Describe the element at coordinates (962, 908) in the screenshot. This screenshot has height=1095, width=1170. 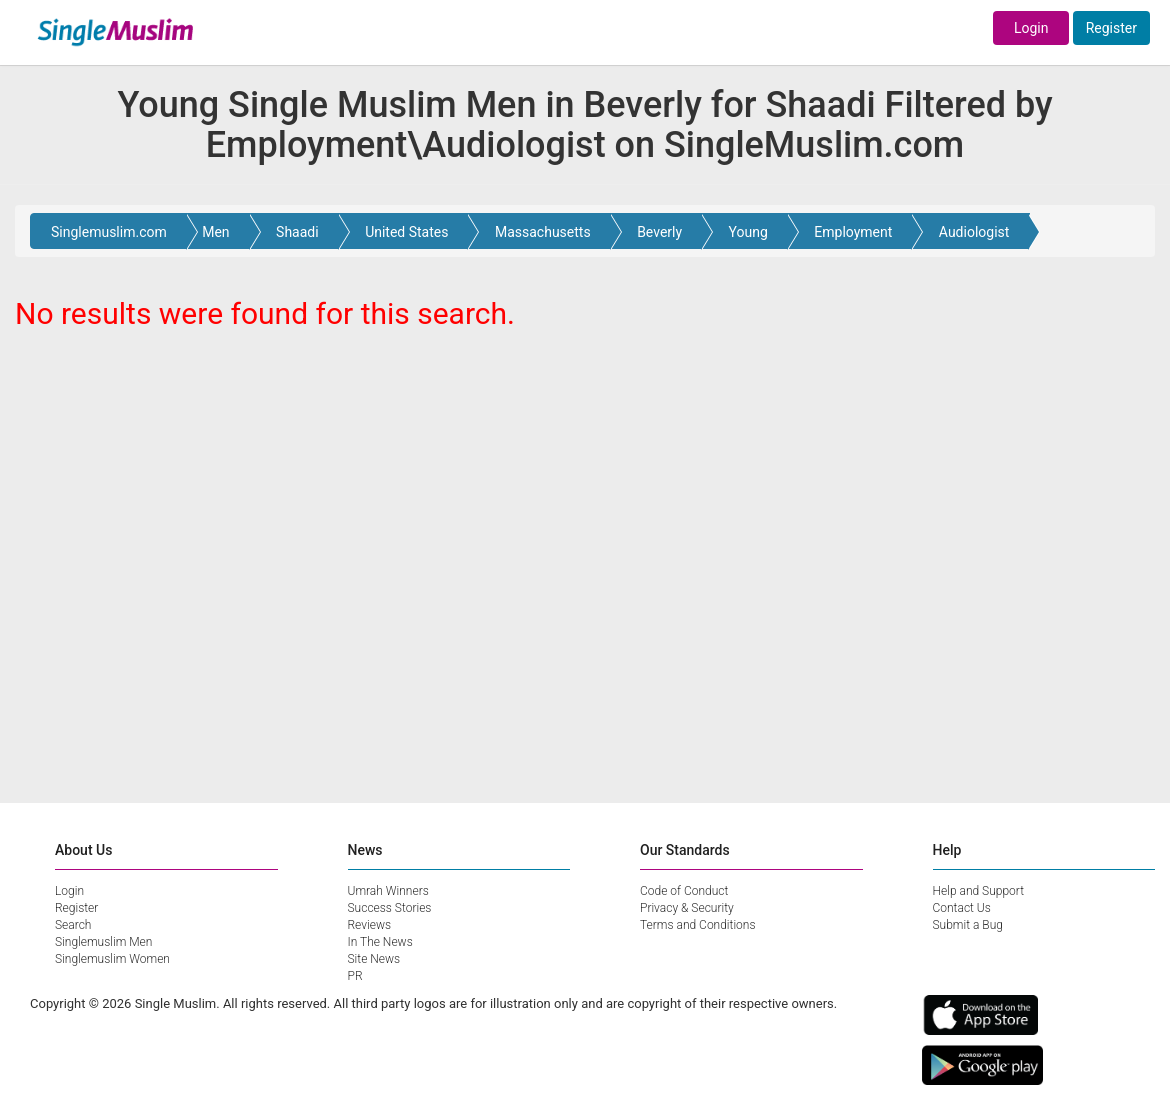
I see `Contact Us` at that location.